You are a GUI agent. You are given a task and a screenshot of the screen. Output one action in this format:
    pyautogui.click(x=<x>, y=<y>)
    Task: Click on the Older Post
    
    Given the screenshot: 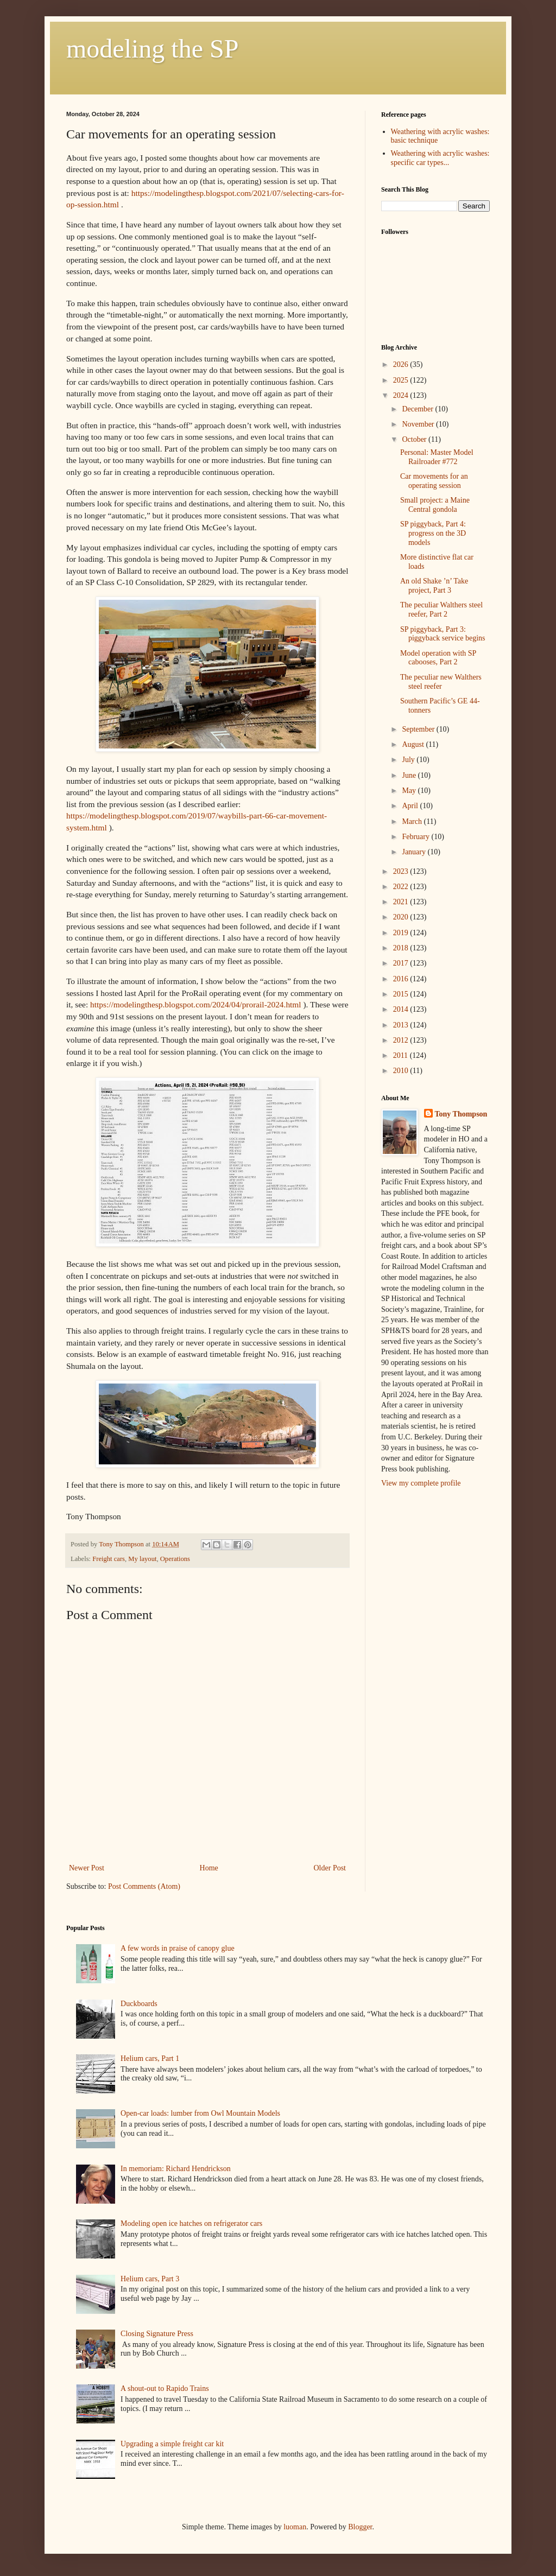 What is the action you would take?
    pyautogui.click(x=330, y=1868)
    